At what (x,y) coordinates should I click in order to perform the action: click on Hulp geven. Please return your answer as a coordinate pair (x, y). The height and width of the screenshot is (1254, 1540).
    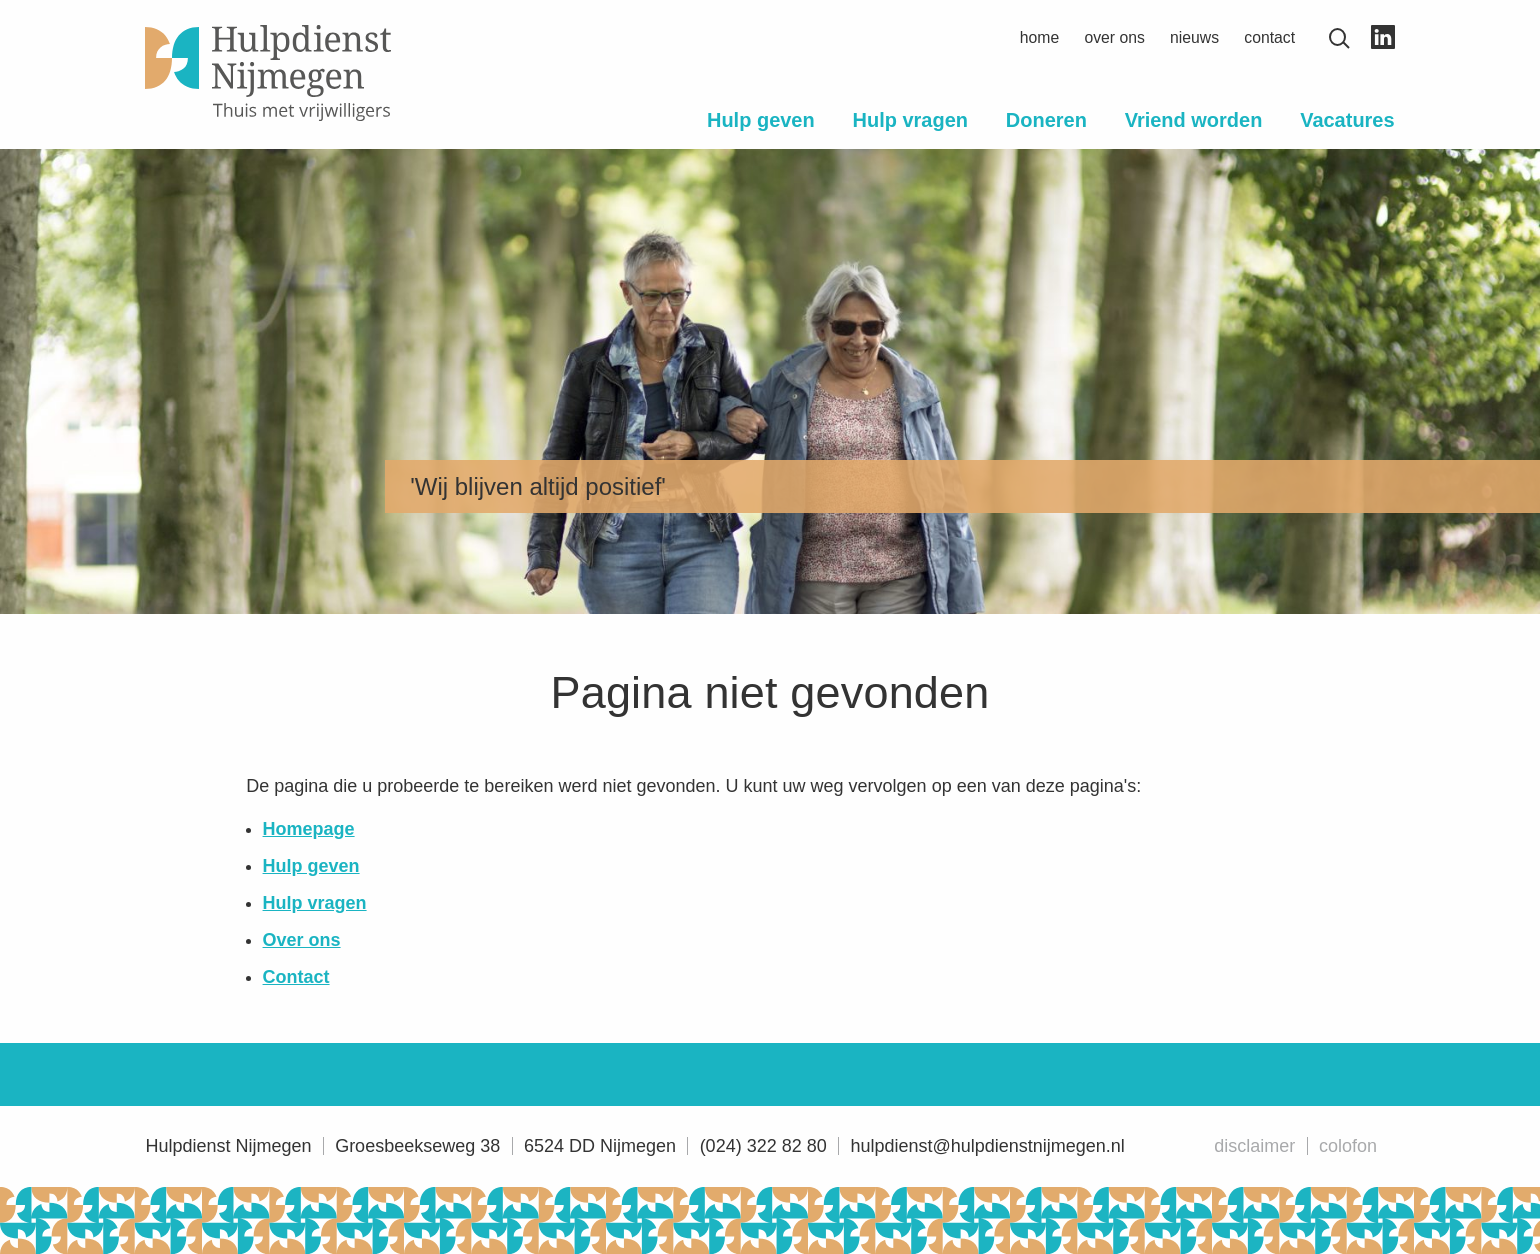
    Looking at the image, I should click on (761, 120).